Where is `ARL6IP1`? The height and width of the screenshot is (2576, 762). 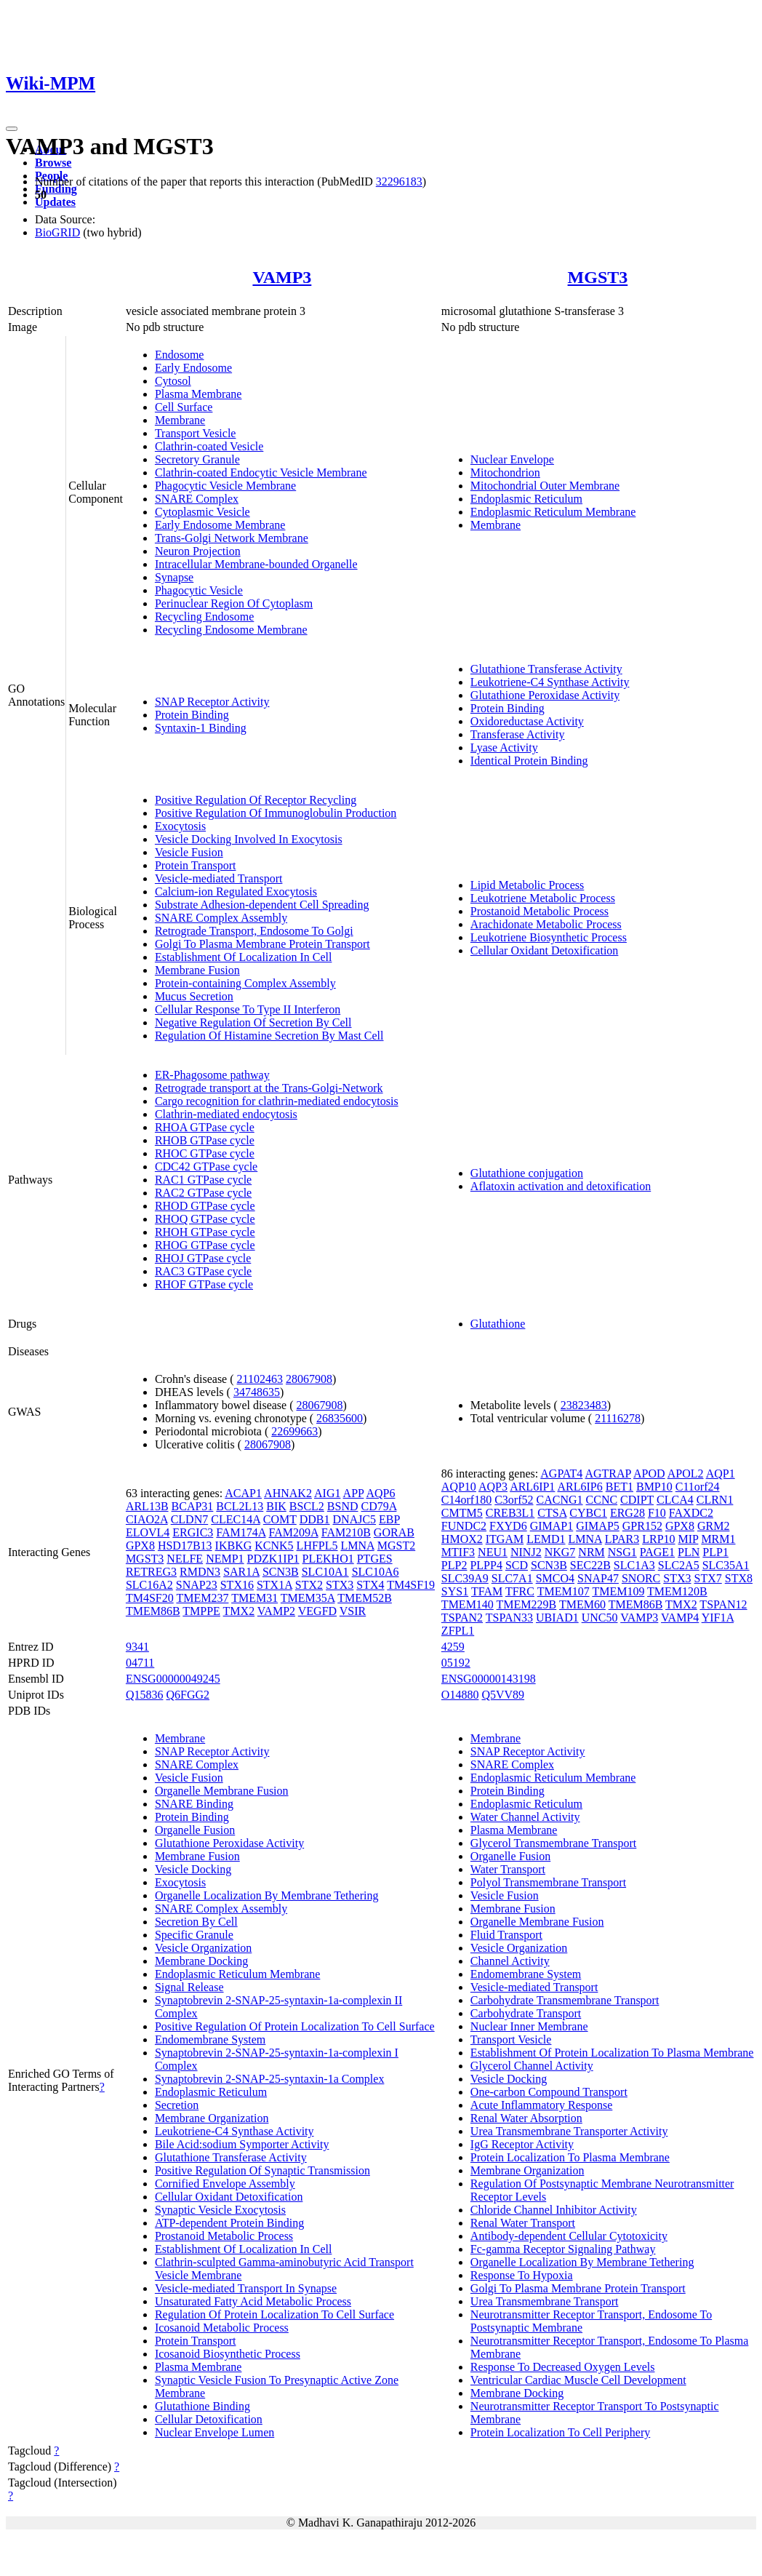
ARL6IP1 is located at coordinates (532, 1486).